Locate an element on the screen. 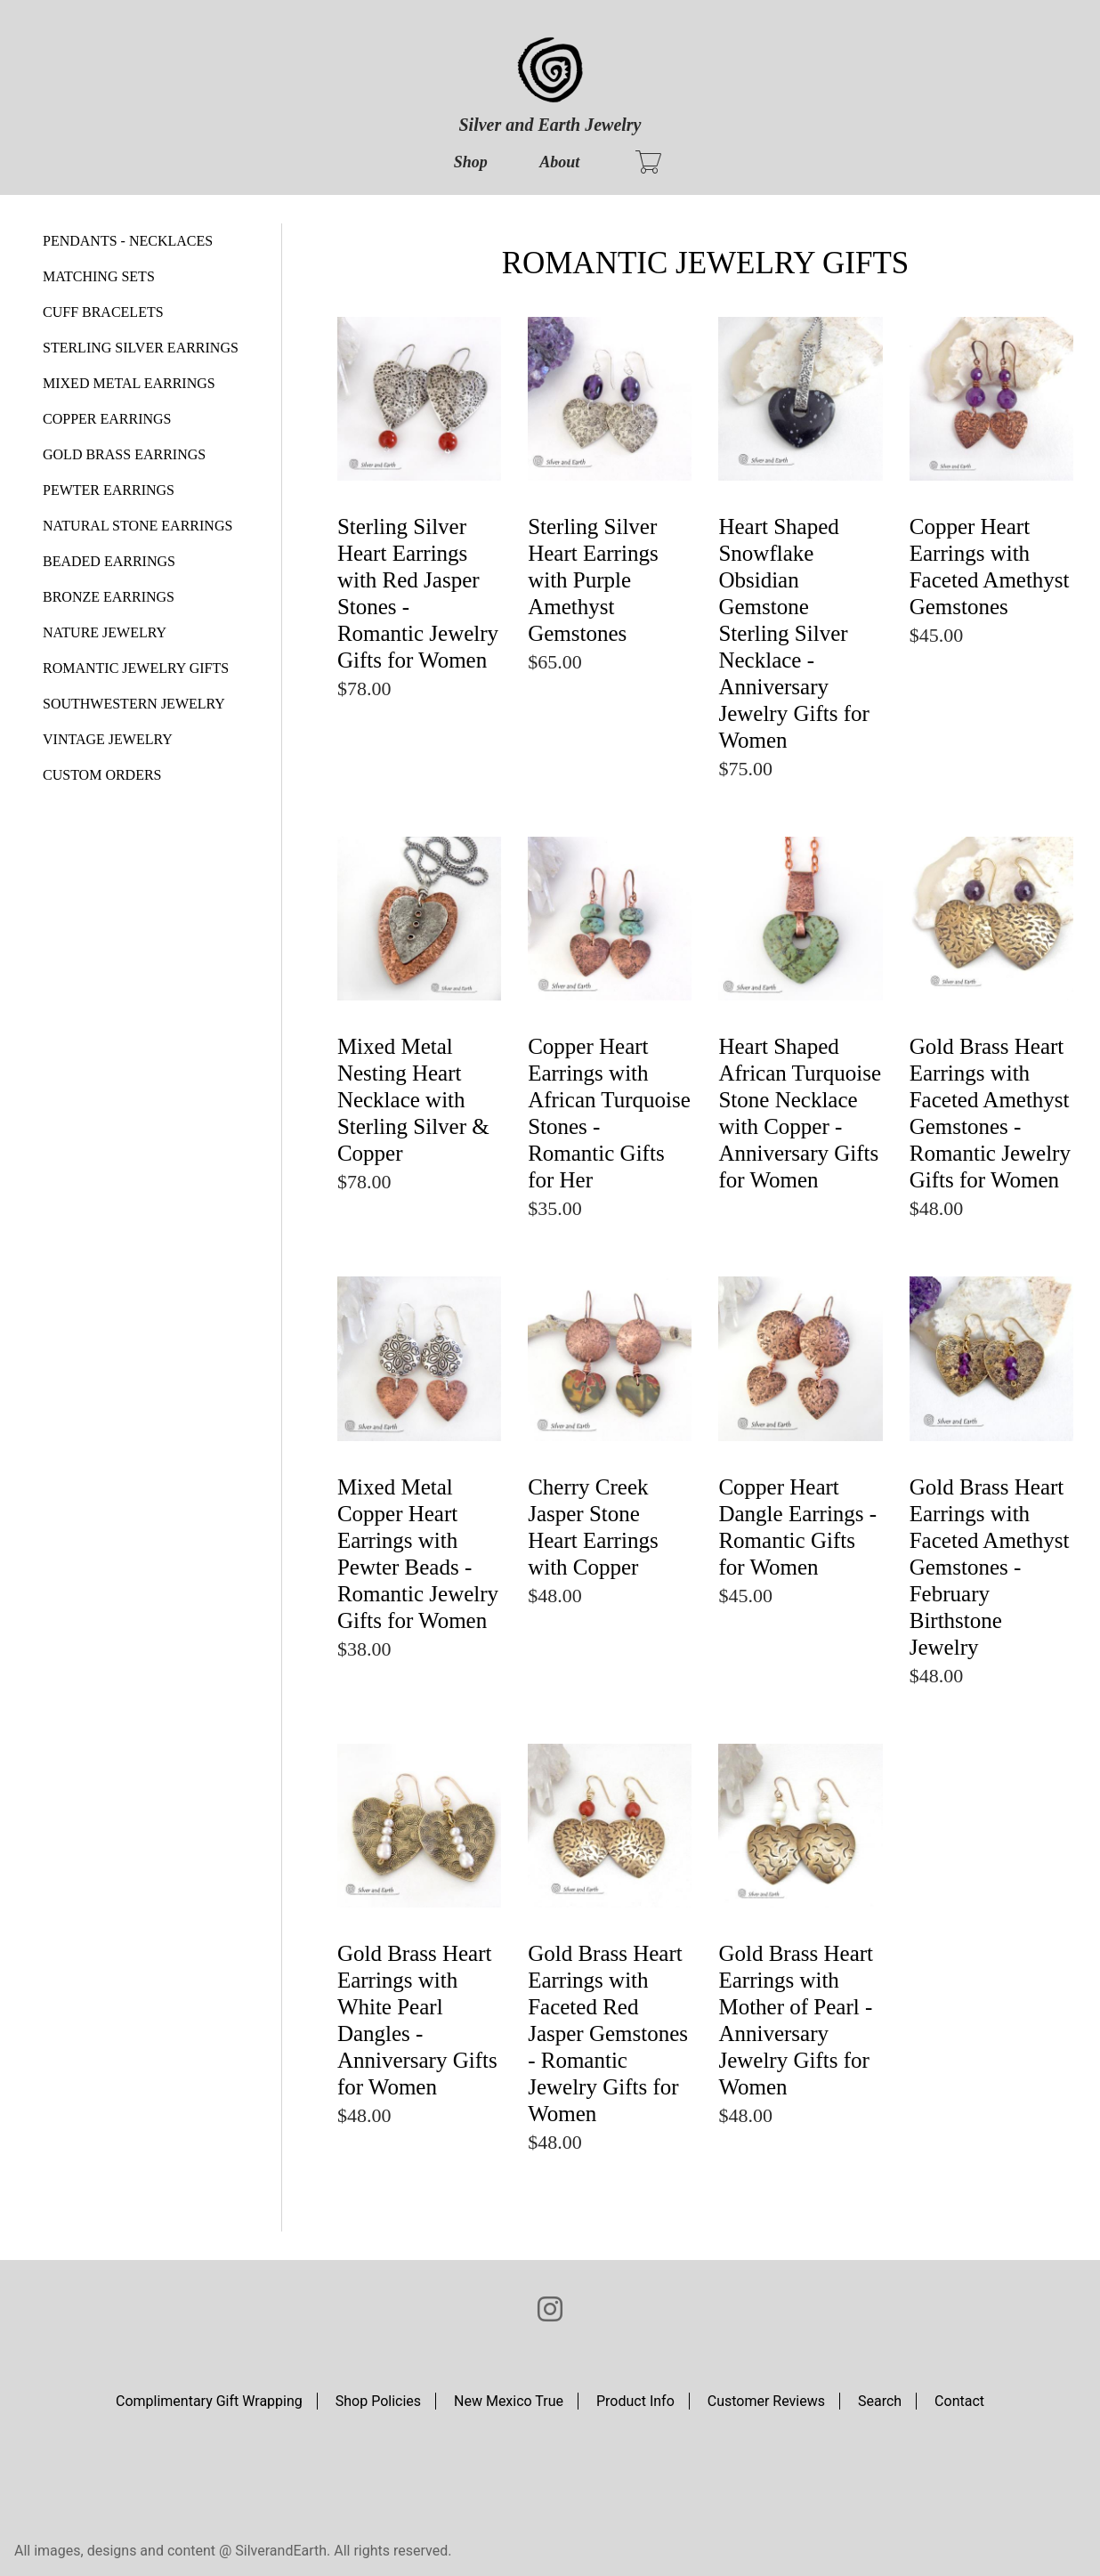 The height and width of the screenshot is (2576, 1100). SOUTHWESTERN JEWELRY is located at coordinates (134, 703).